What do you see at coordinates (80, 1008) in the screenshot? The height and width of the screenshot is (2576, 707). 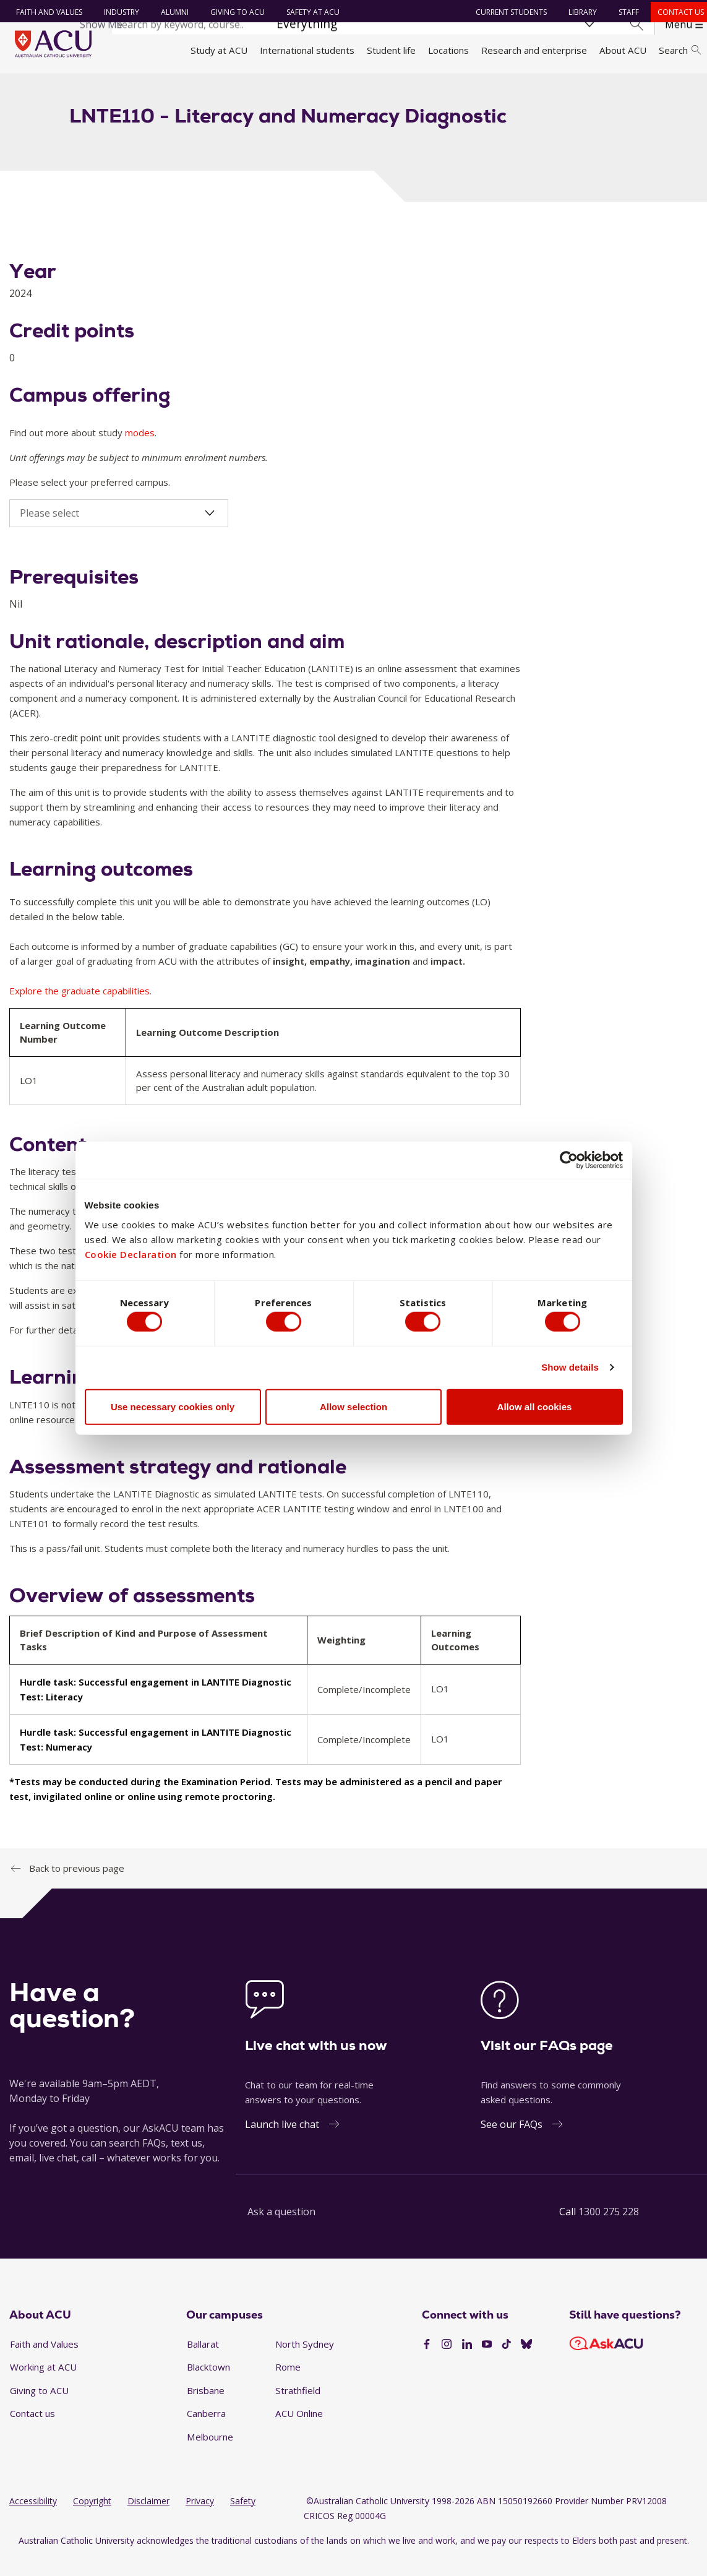 I see `Explore the graduate capabilities.` at bounding box center [80, 1008].